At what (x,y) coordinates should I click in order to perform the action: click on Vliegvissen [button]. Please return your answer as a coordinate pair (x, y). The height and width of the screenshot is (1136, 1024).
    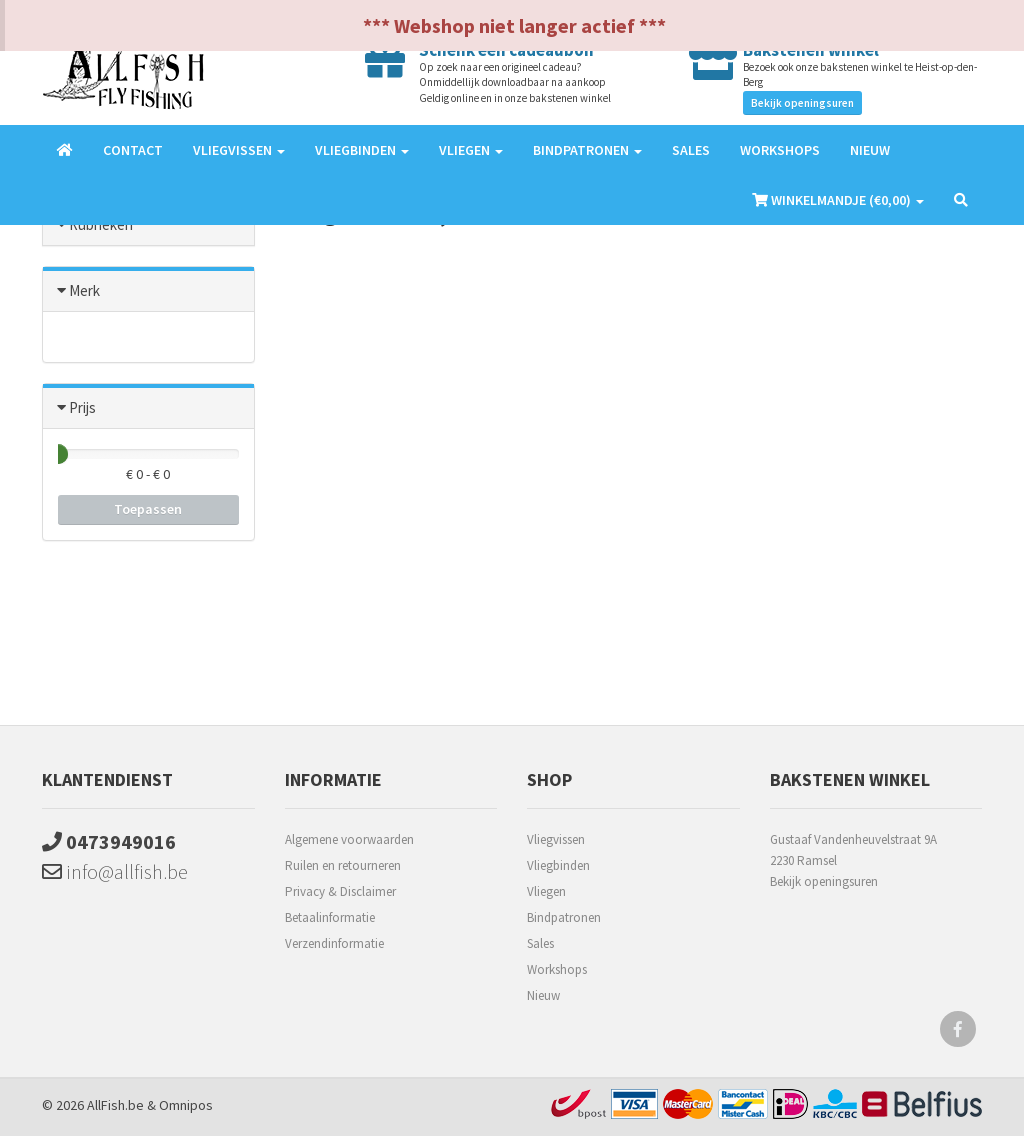
    Looking at the image, I should click on (239, 150).